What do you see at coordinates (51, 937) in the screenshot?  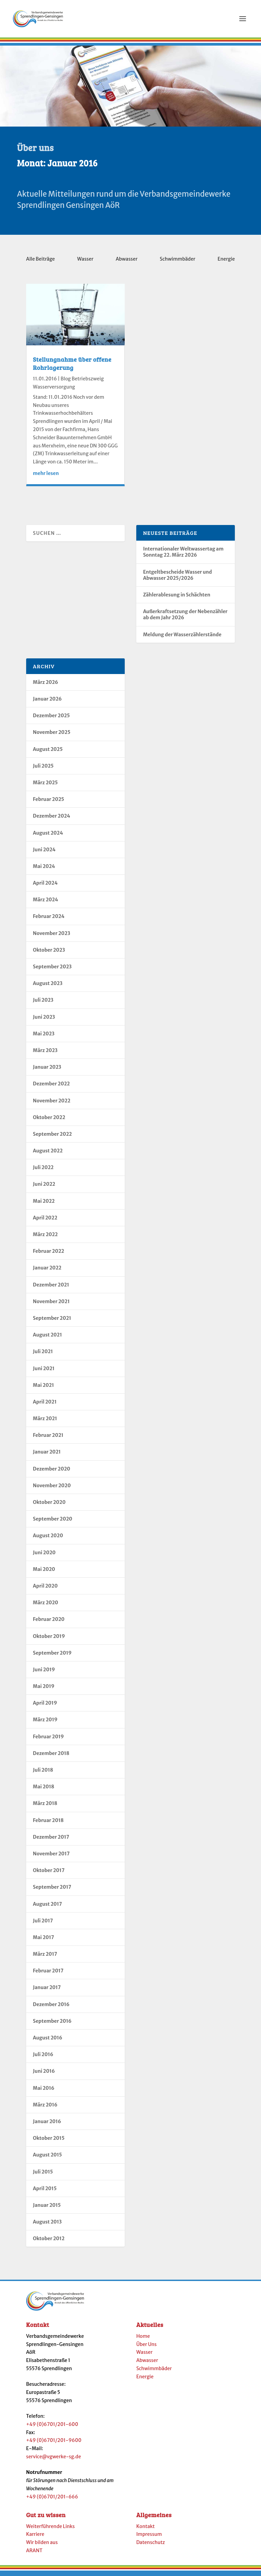 I see `November 2023` at bounding box center [51, 937].